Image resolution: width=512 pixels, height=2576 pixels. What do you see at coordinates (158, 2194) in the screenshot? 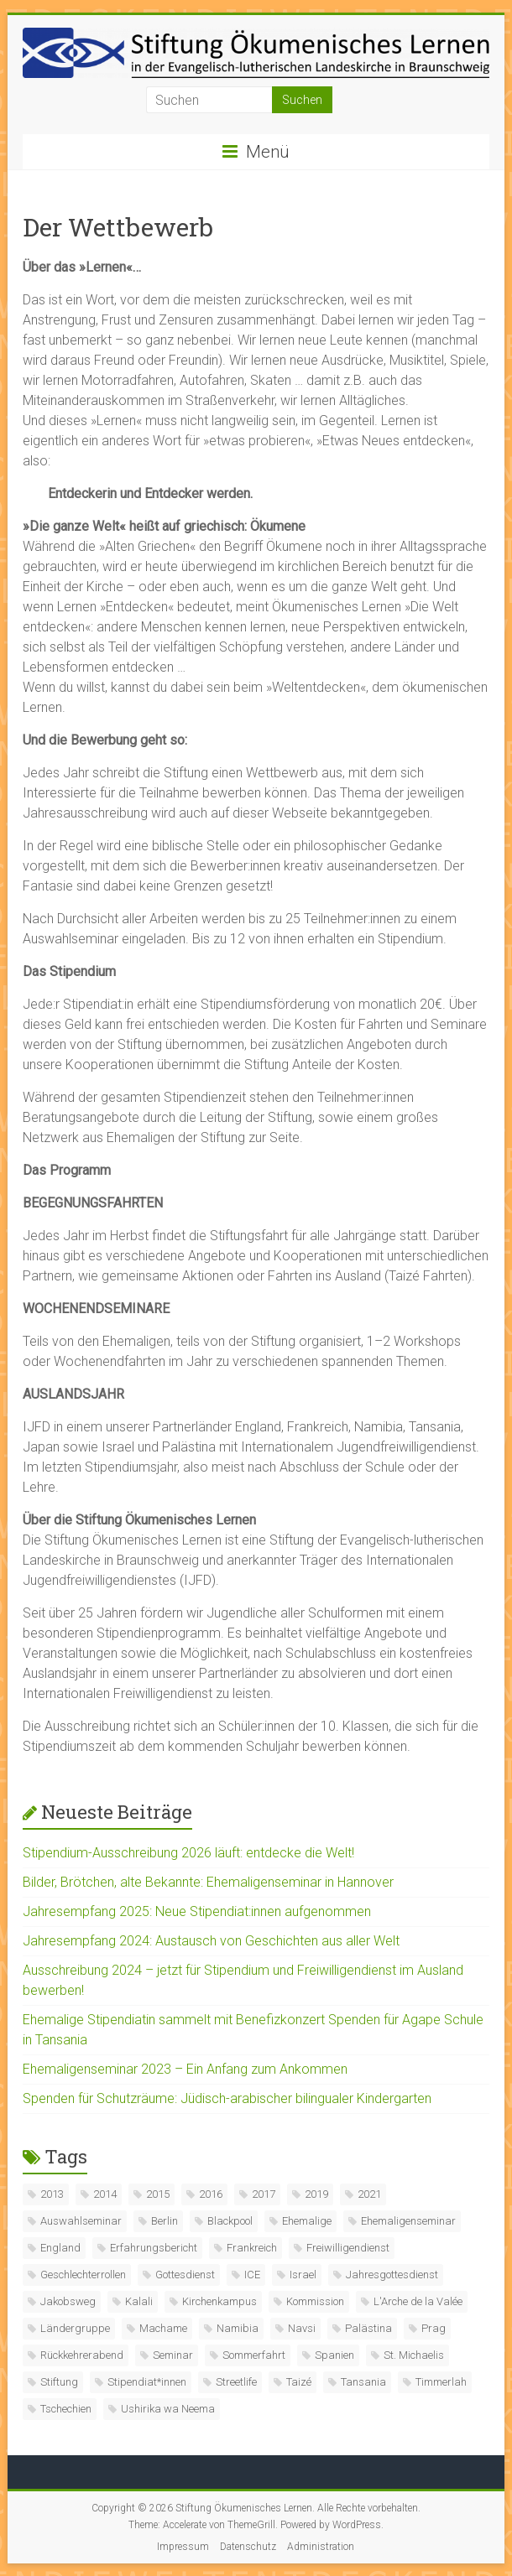
I see `2015` at bounding box center [158, 2194].